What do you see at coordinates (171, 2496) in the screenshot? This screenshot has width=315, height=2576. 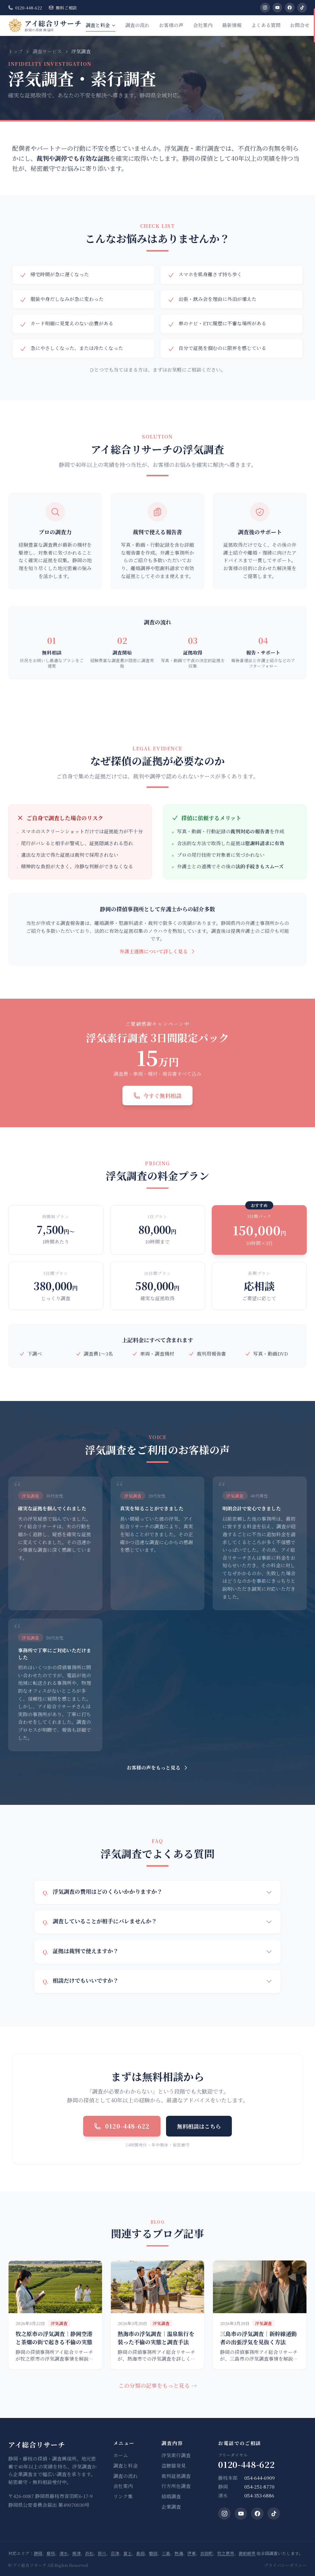 I see `結婚調査` at bounding box center [171, 2496].